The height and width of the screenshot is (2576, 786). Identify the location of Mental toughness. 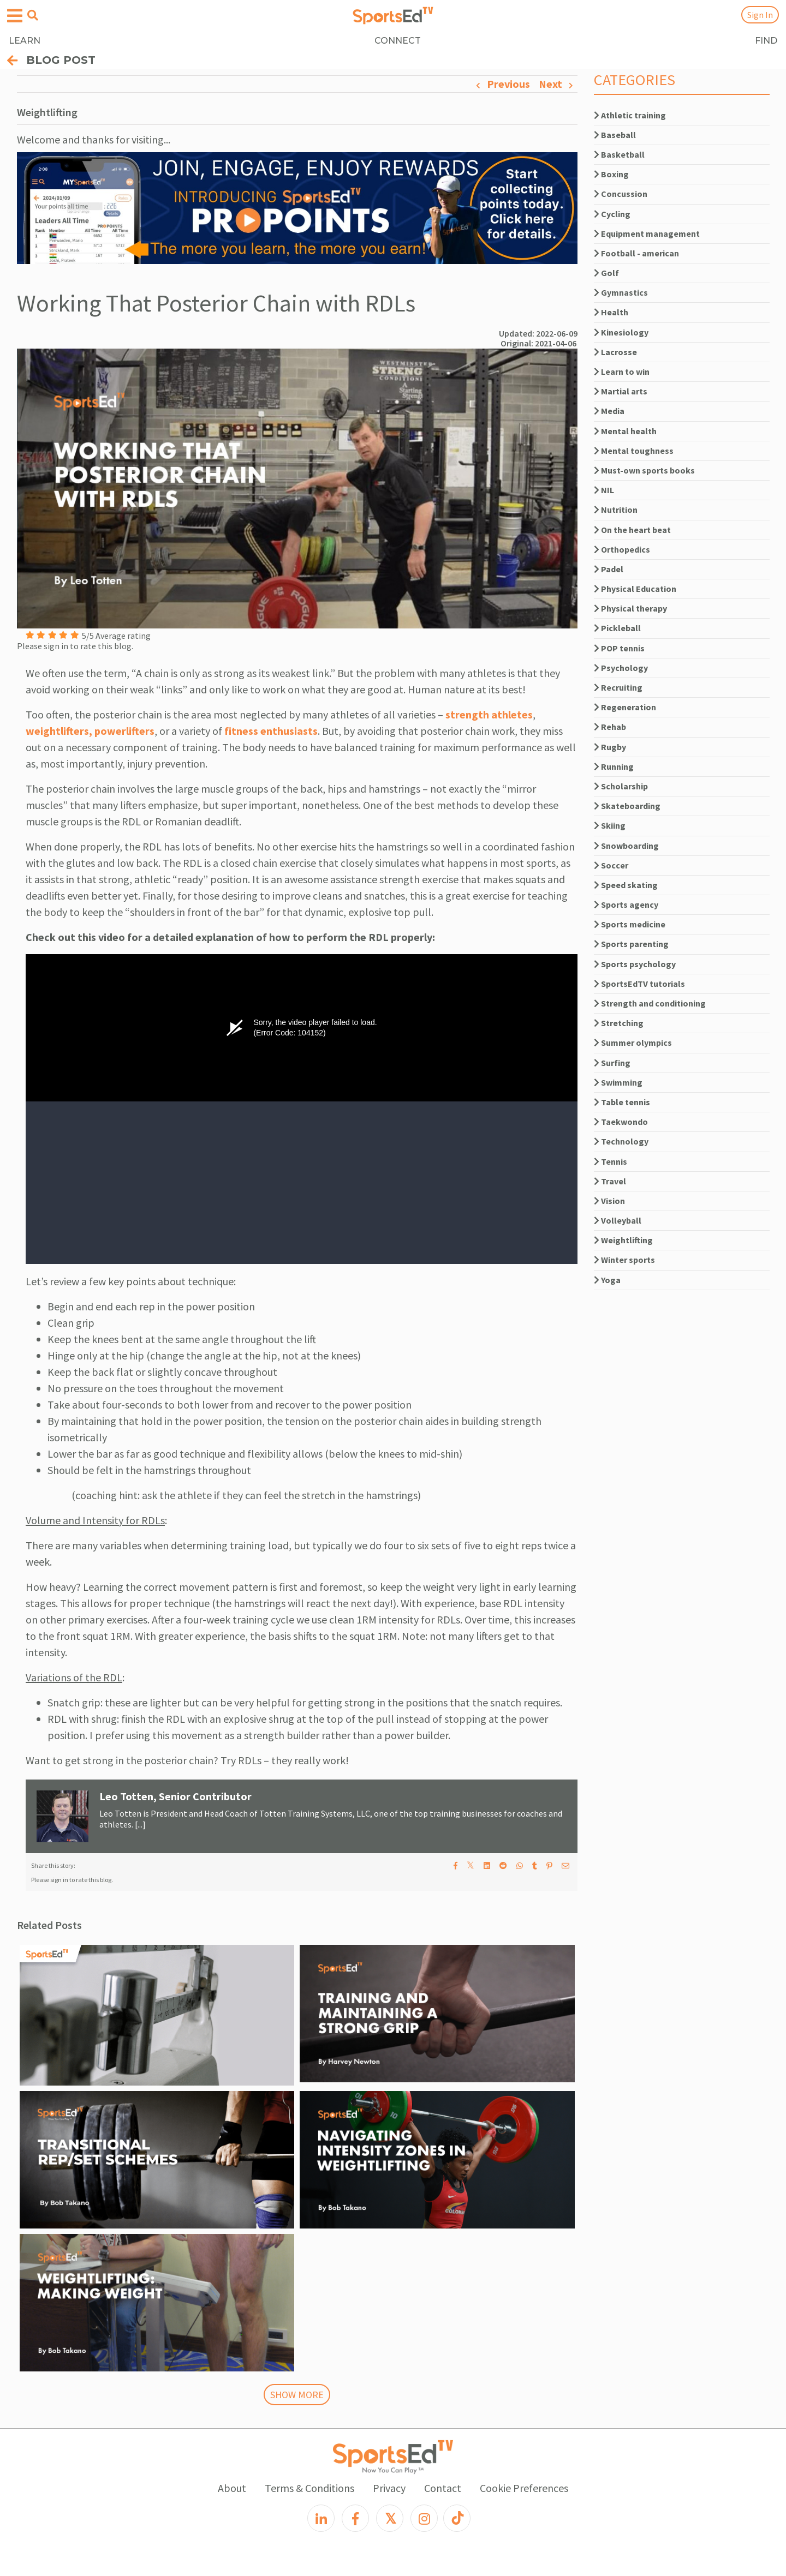
(634, 450).